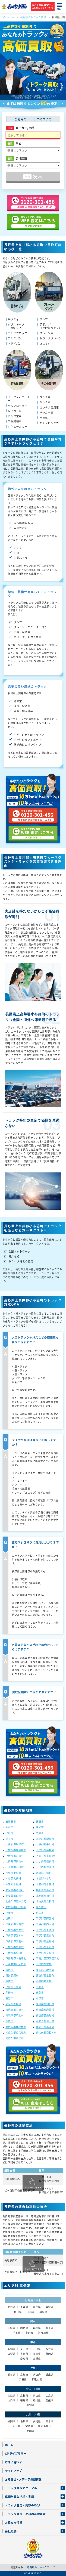  I want to click on 高知県, so click(30, 2405).